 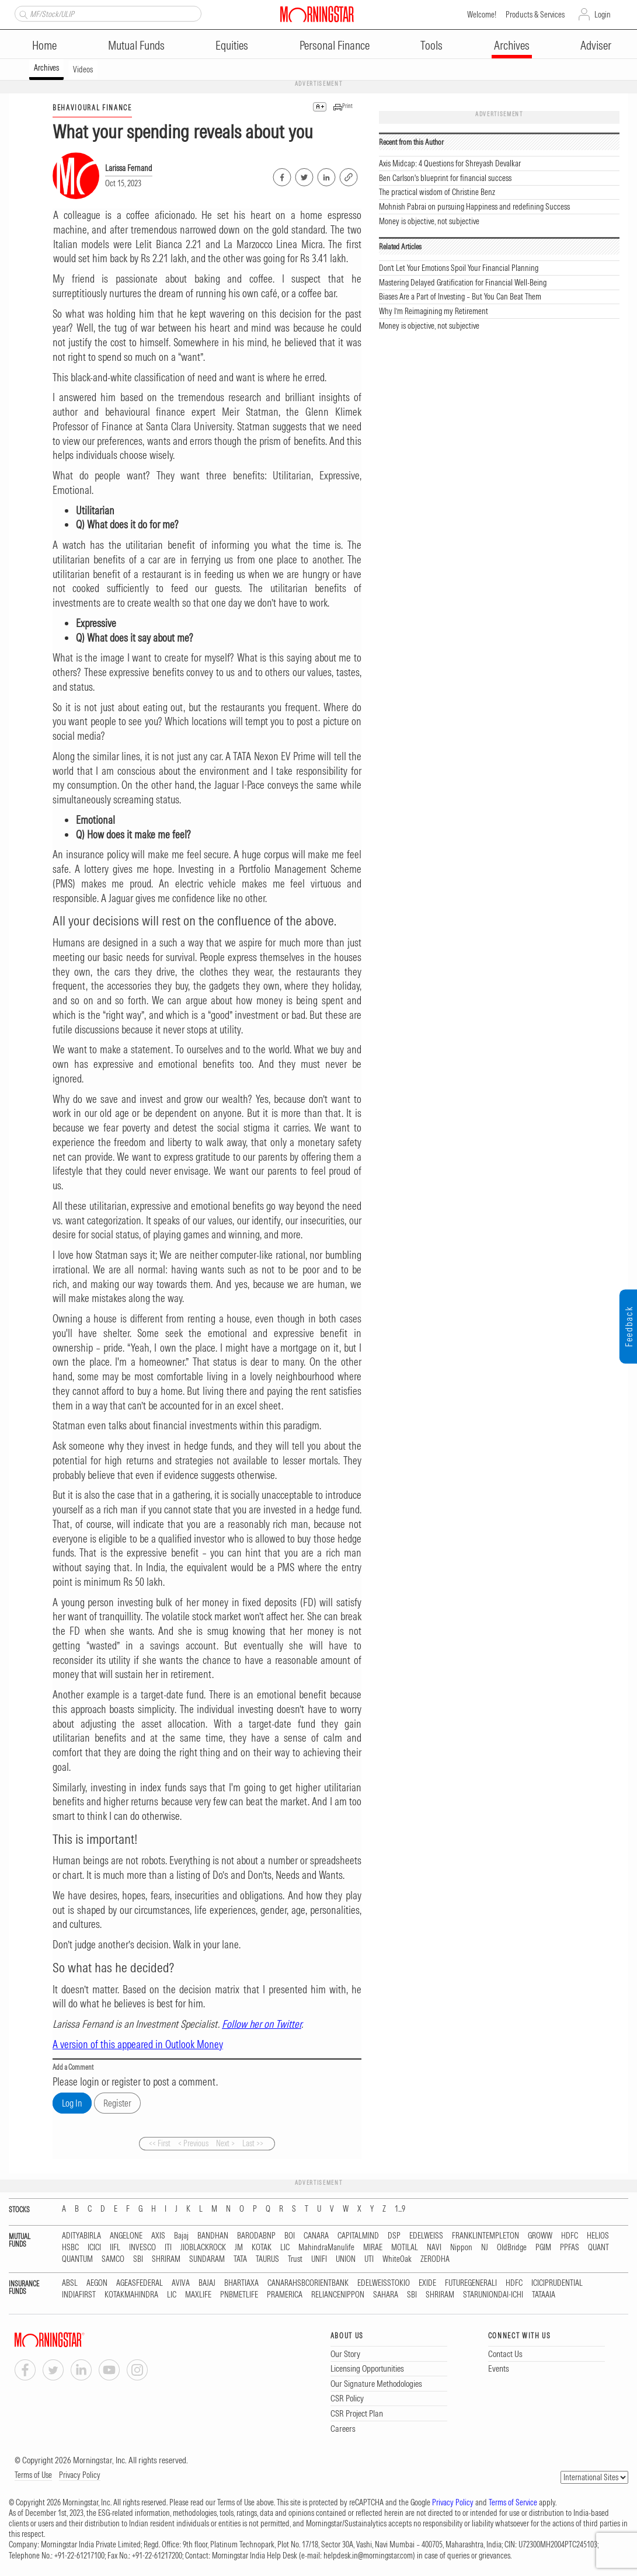 I want to click on ZERODHA, so click(x=435, y=2259).